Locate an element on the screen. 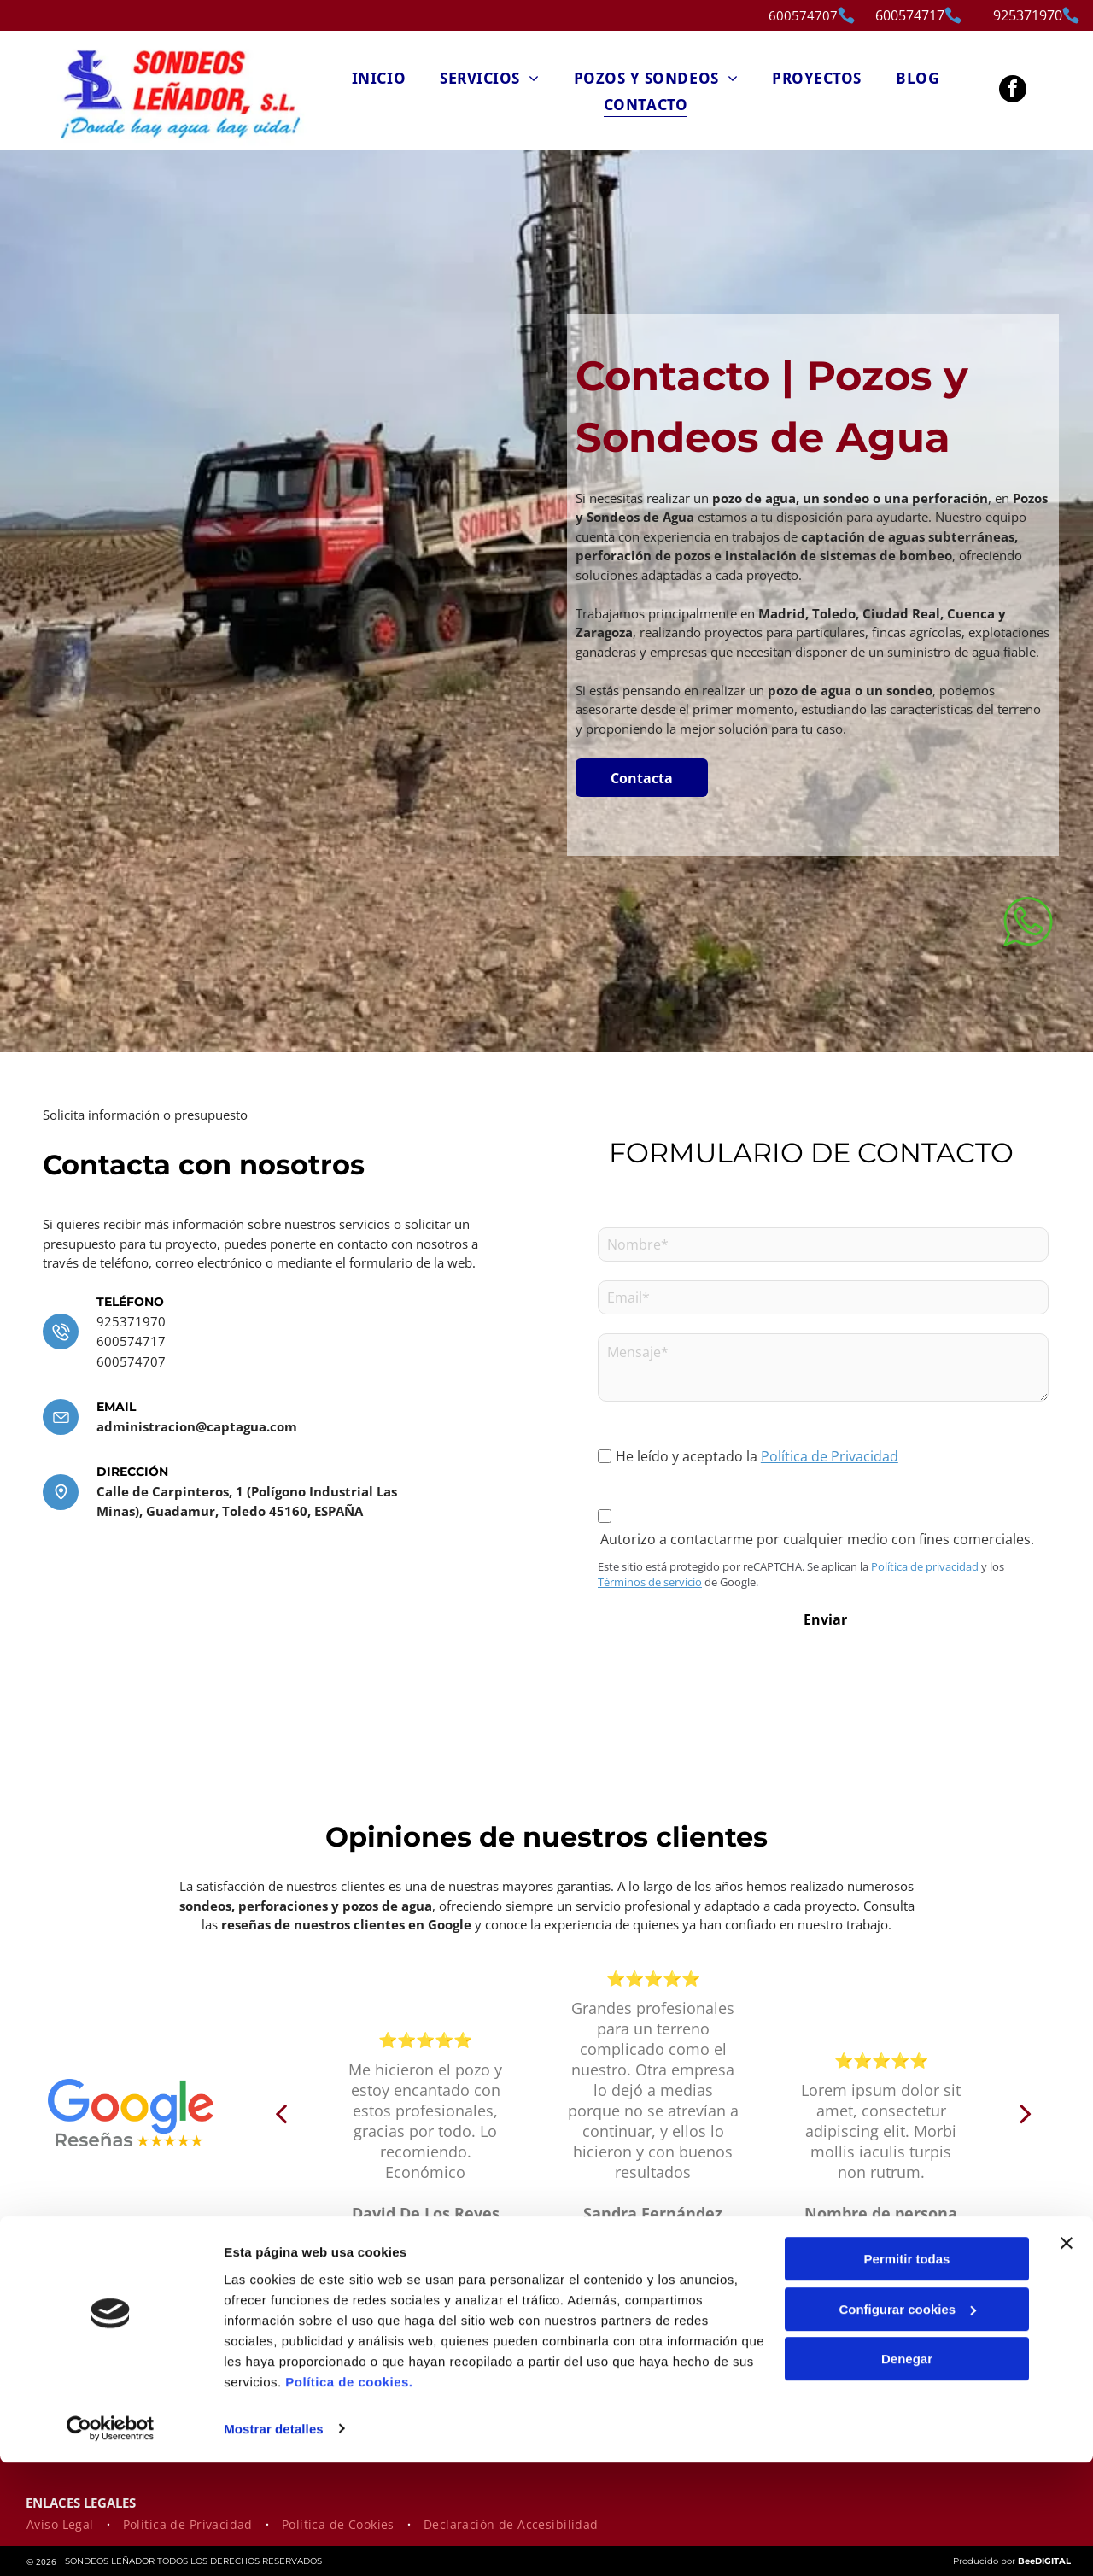  [next] is located at coordinates (1025, 2112).